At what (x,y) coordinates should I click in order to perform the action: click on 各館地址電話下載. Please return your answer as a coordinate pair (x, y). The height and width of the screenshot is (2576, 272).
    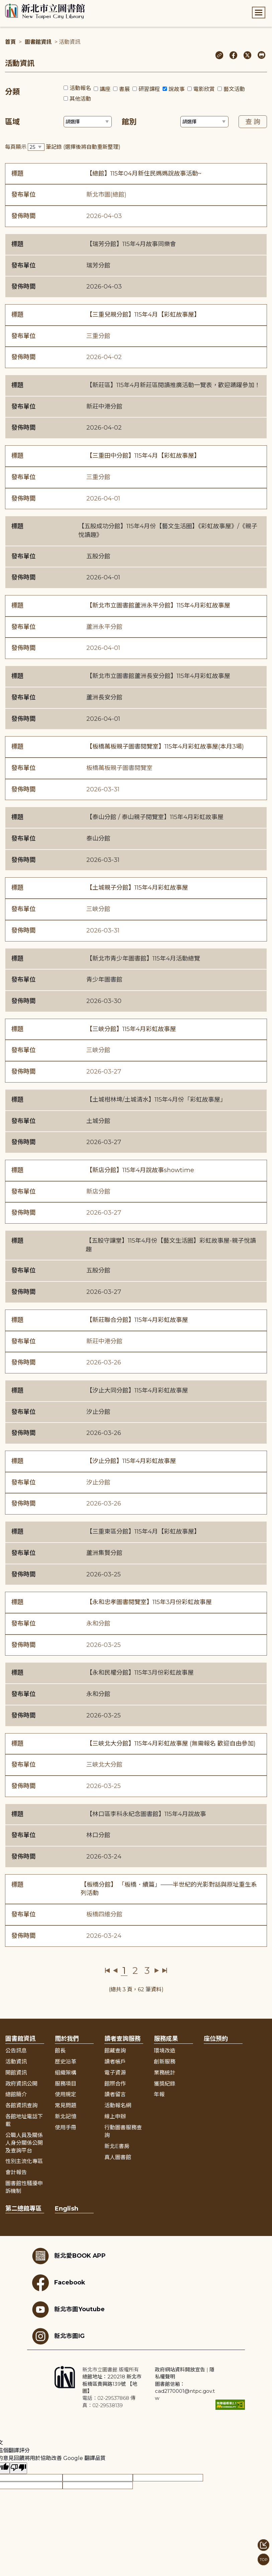
    Looking at the image, I should click on (24, 2120).